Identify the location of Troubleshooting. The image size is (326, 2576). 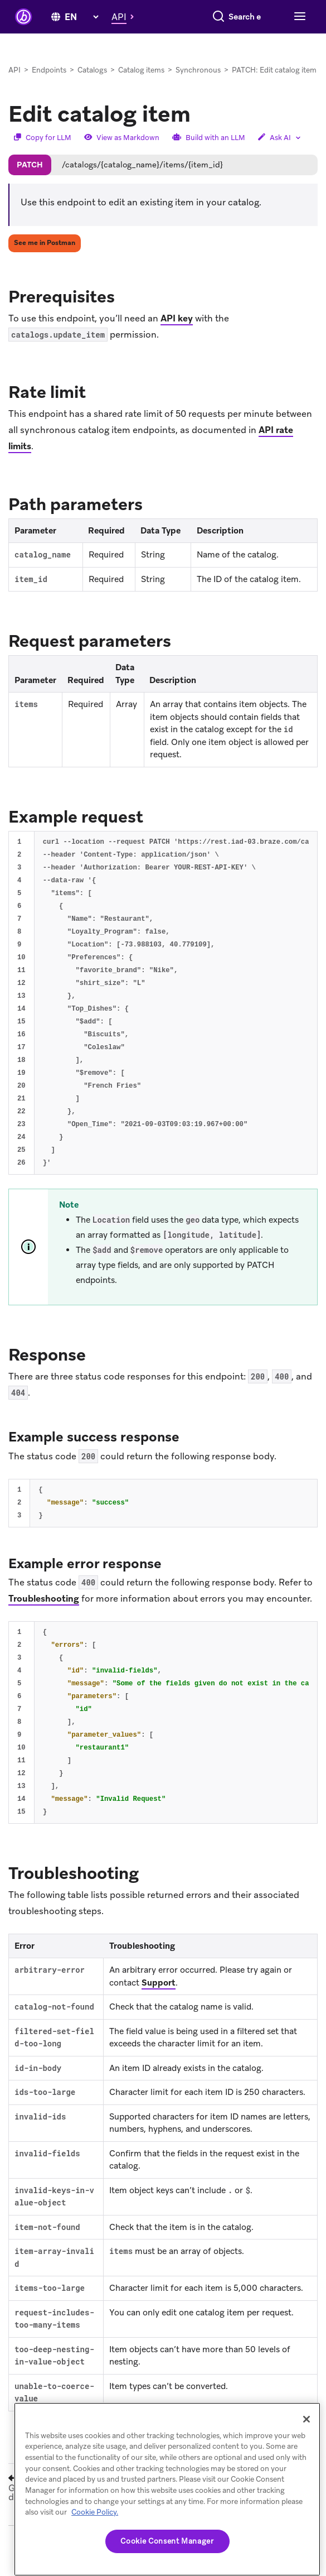
(43, 1615).